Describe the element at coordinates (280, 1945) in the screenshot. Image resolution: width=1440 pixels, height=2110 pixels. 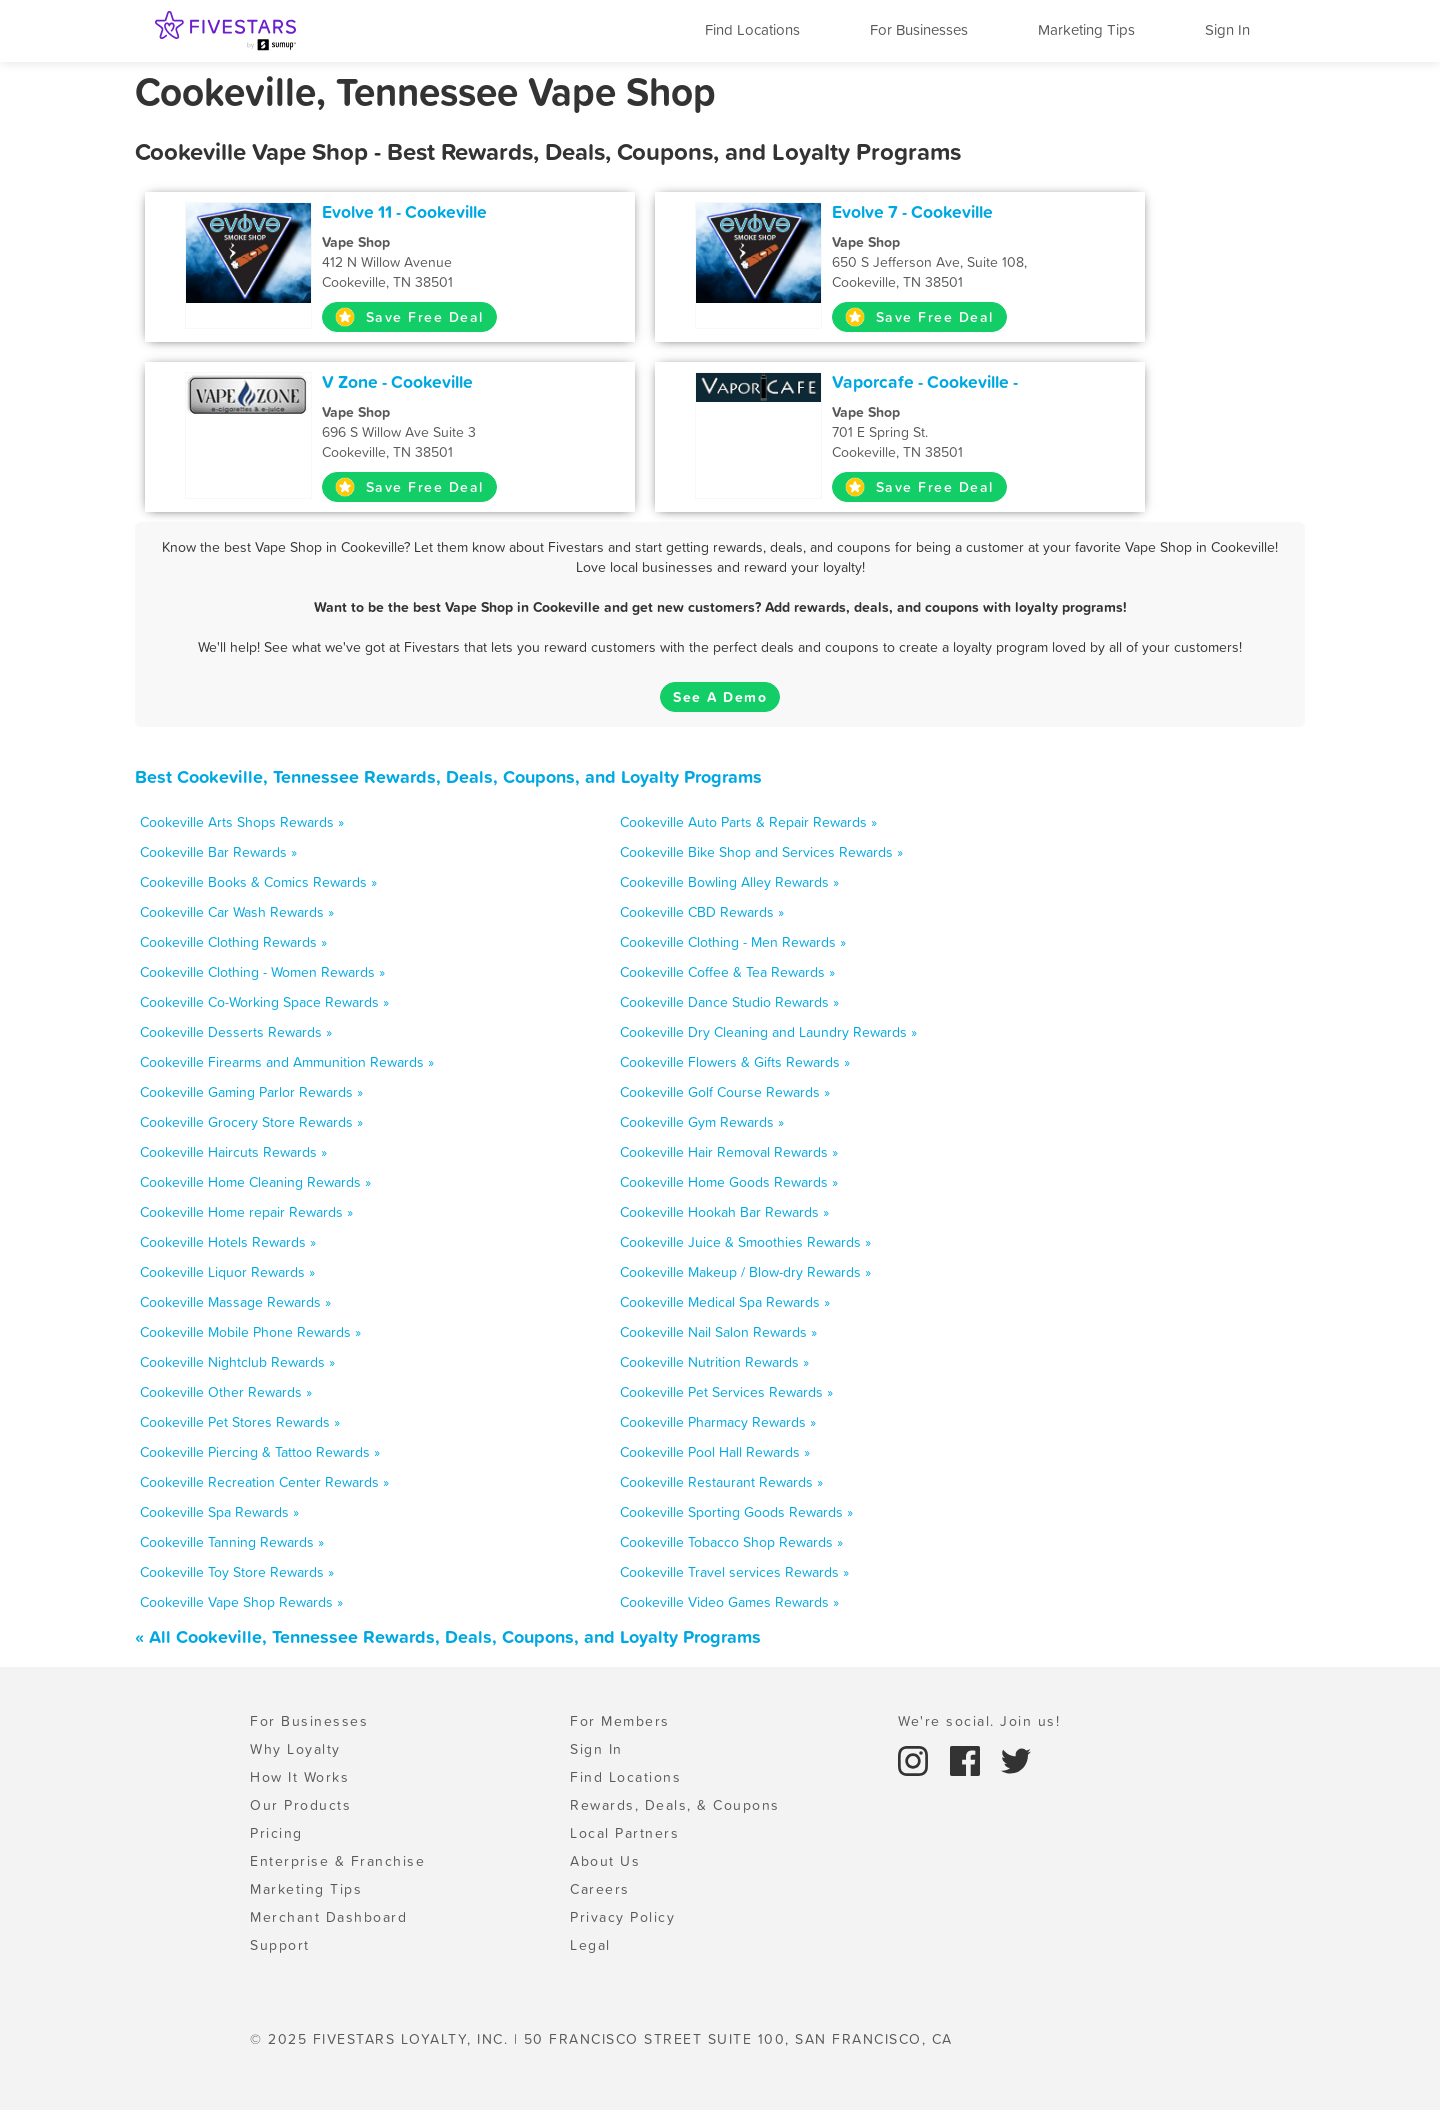
I see `Support` at that location.